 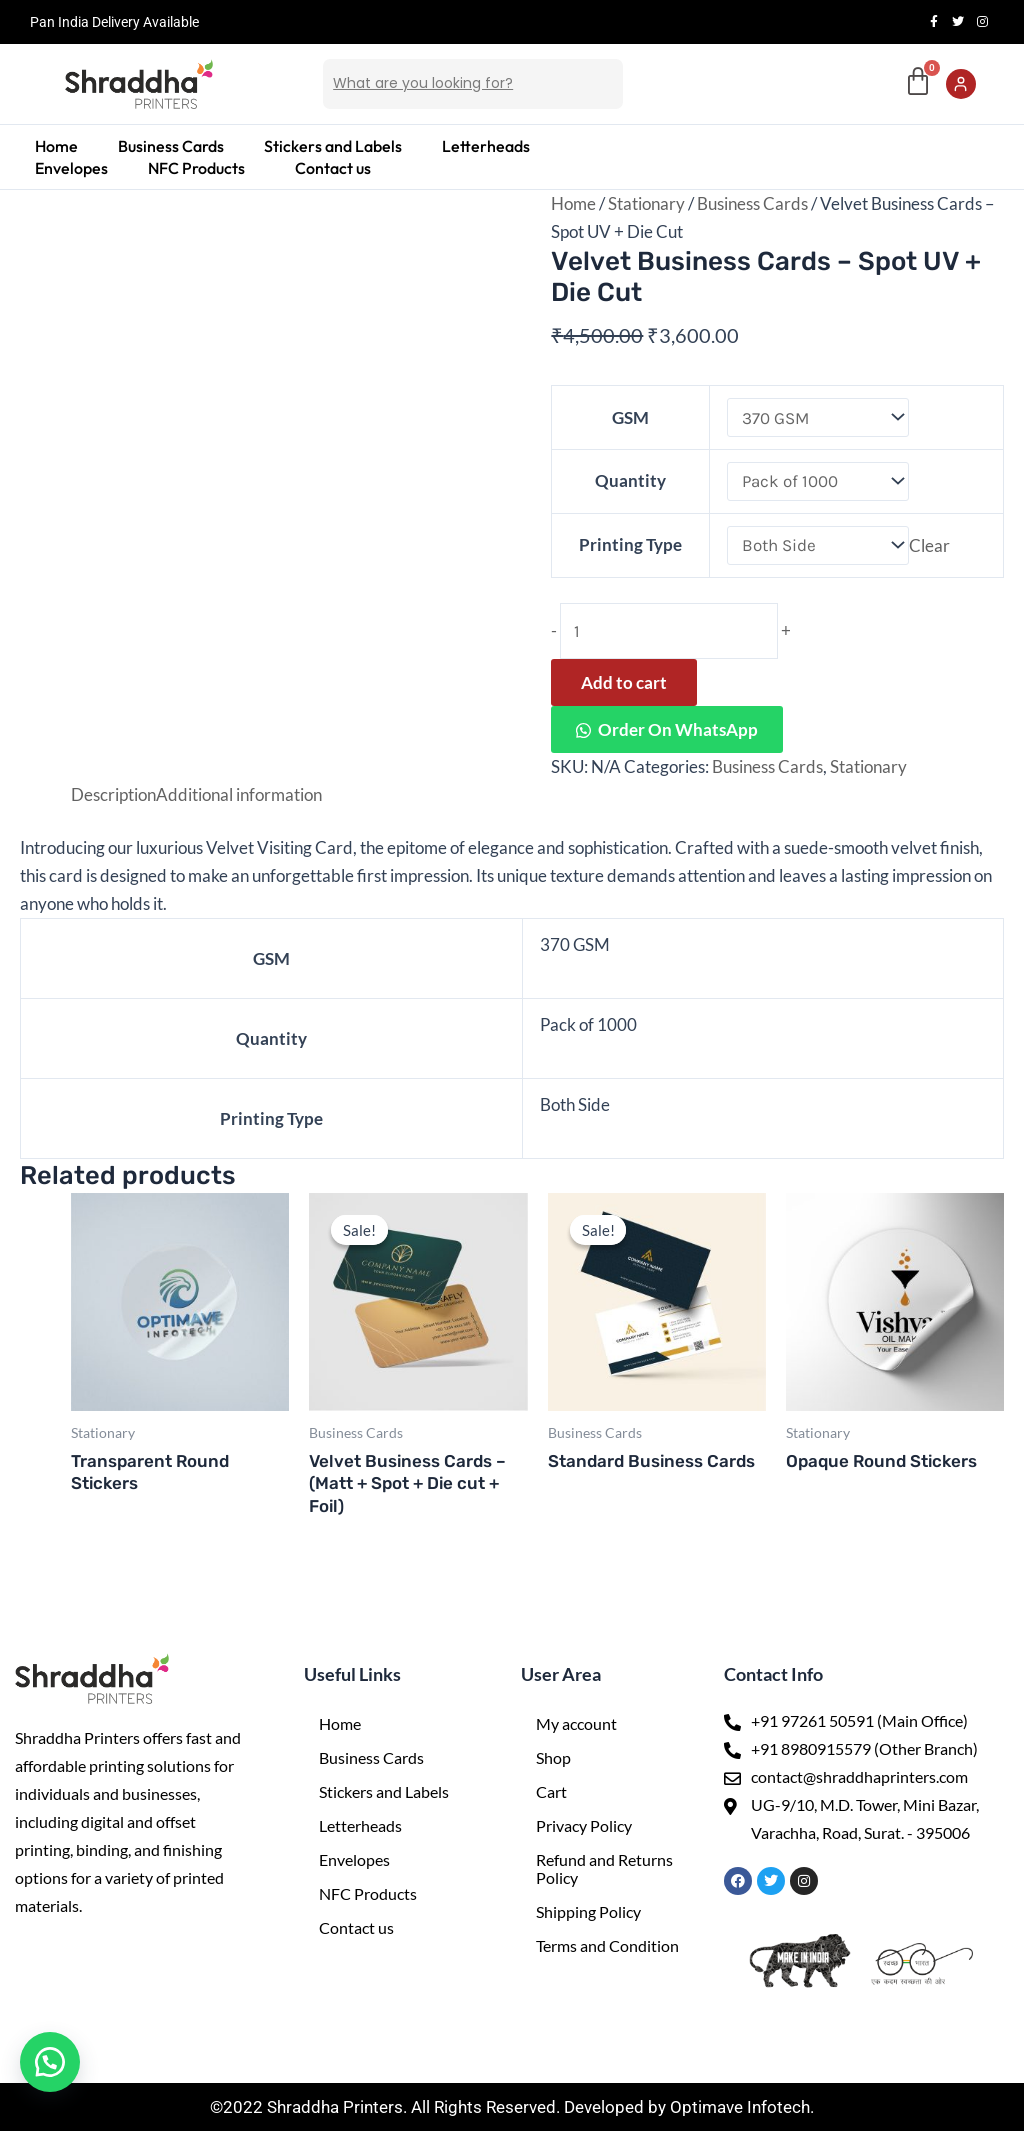 I want to click on Optimave Infotech., so click(x=742, y=2107).